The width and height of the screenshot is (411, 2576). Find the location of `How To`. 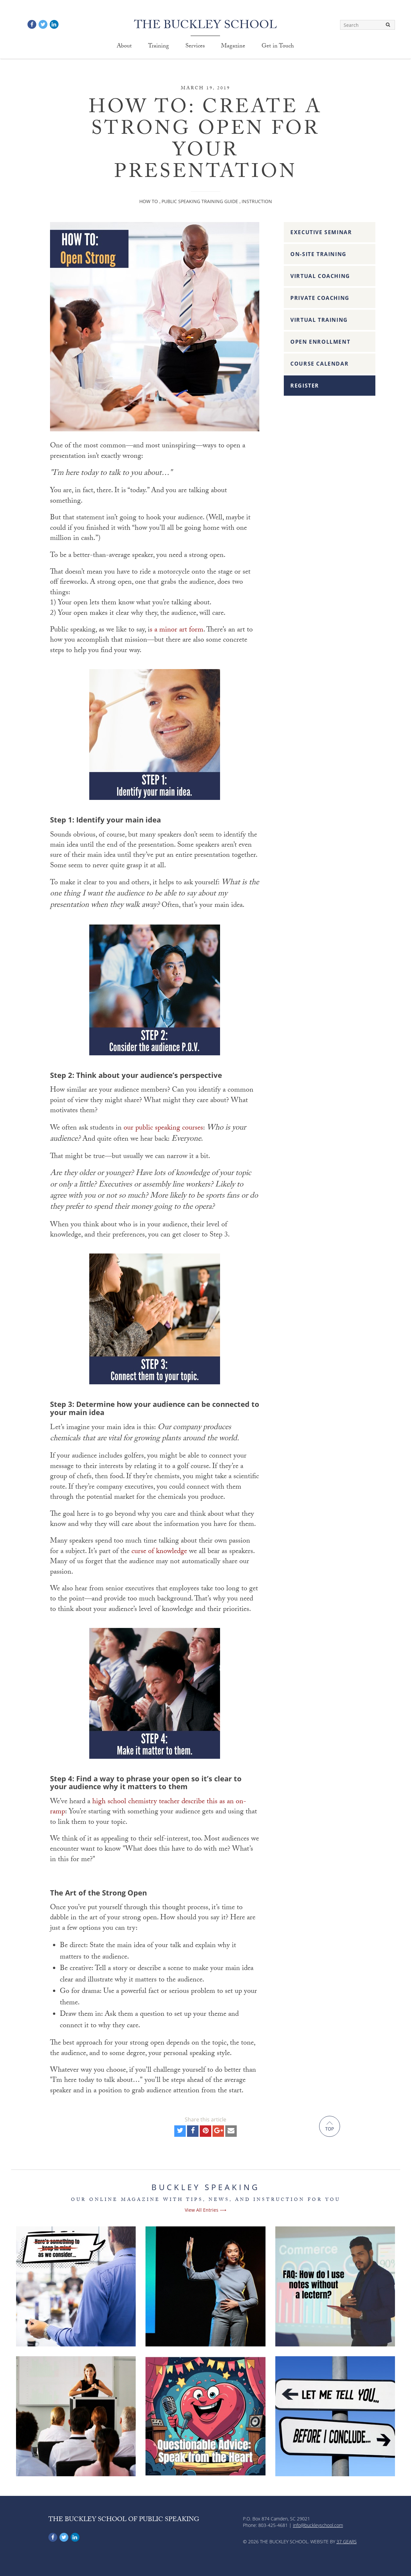

How To is located at coordinates (148, 201).